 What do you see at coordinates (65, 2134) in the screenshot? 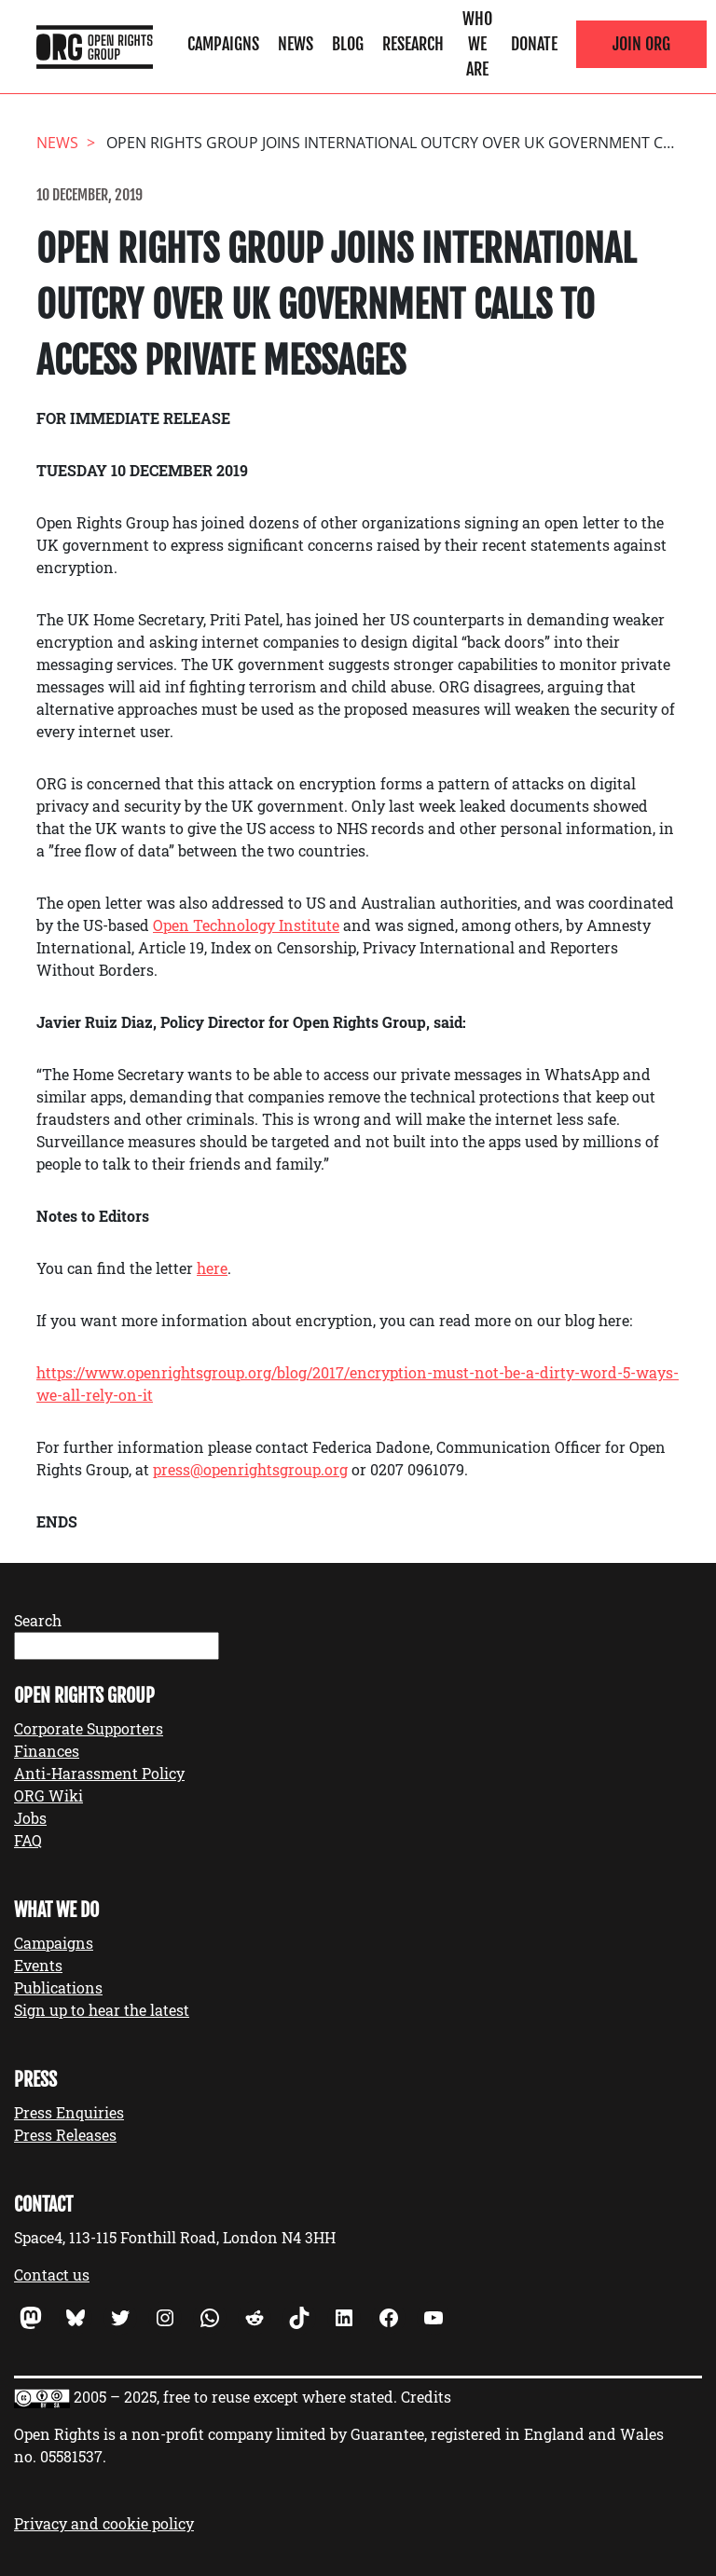
I see `Press Releases` at bounding box center [65, 2134].